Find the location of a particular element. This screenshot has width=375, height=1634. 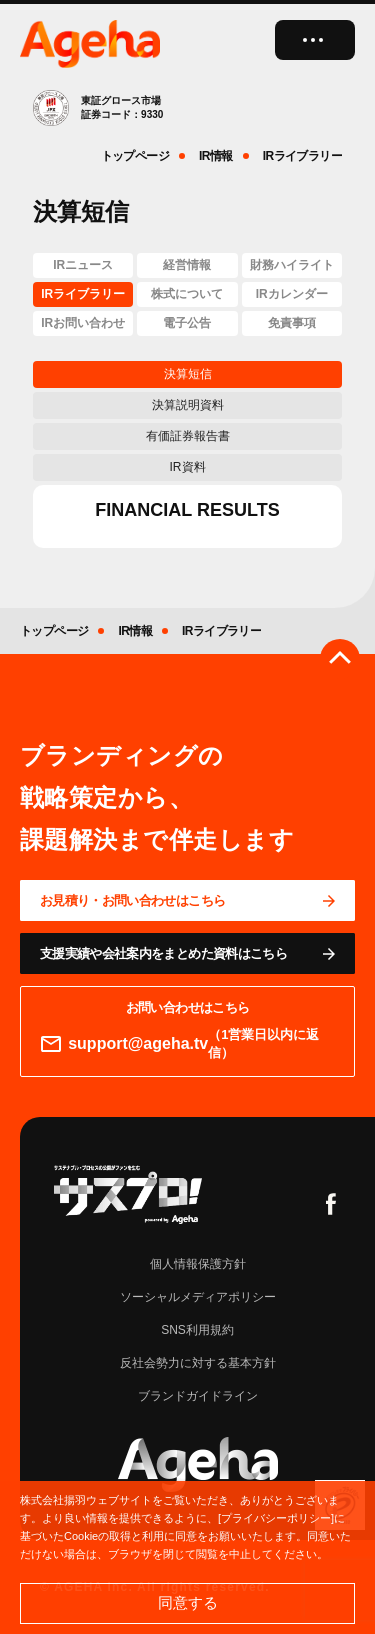

決算説明資料 is located at coordinates (188, 405).